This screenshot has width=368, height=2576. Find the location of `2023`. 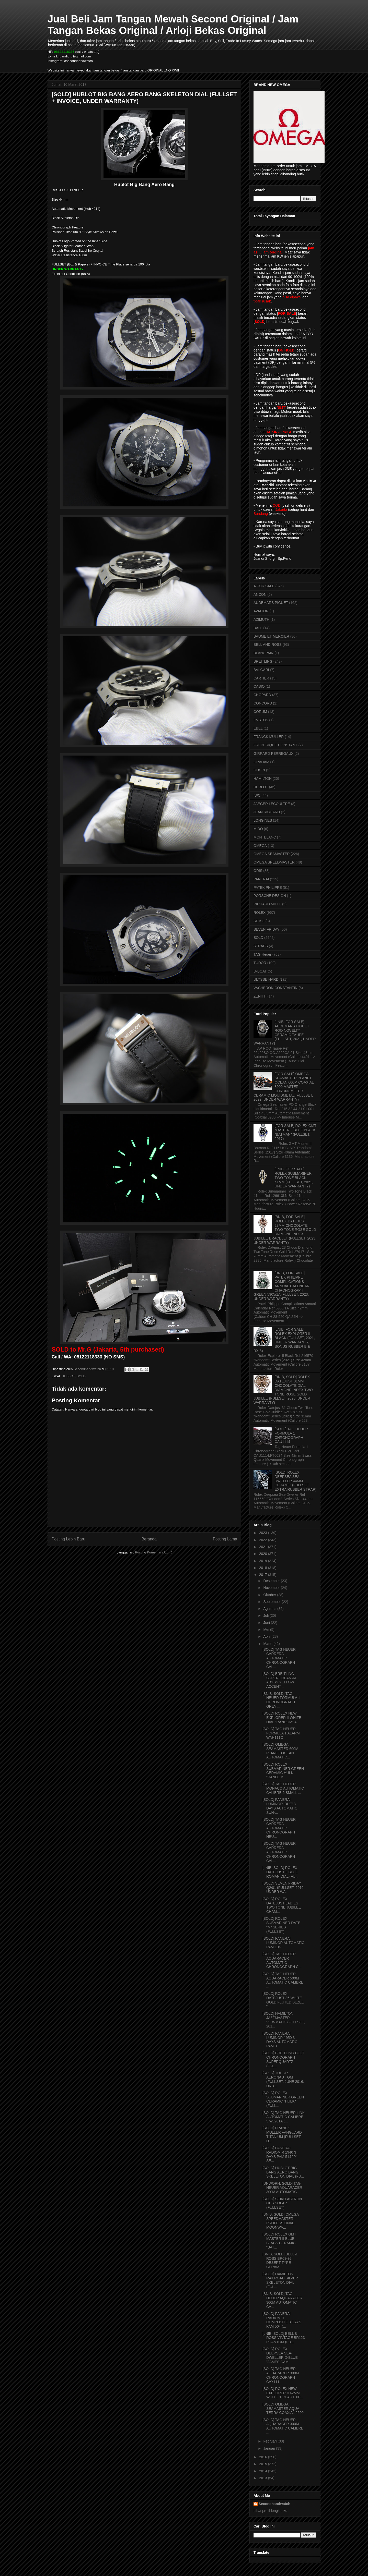

2023 is located at coordinates (263, 1533).